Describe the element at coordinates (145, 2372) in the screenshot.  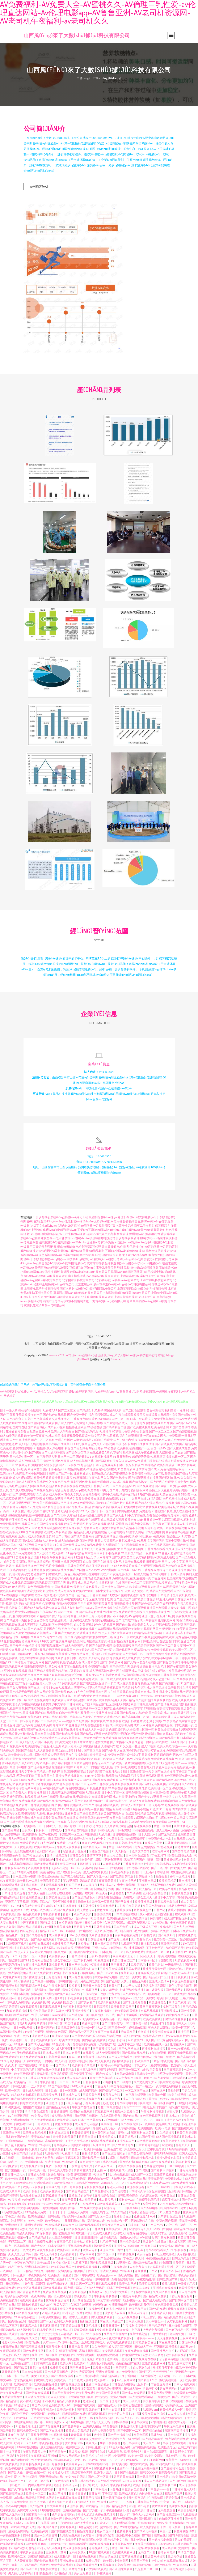
I see `福利三区` at that location.